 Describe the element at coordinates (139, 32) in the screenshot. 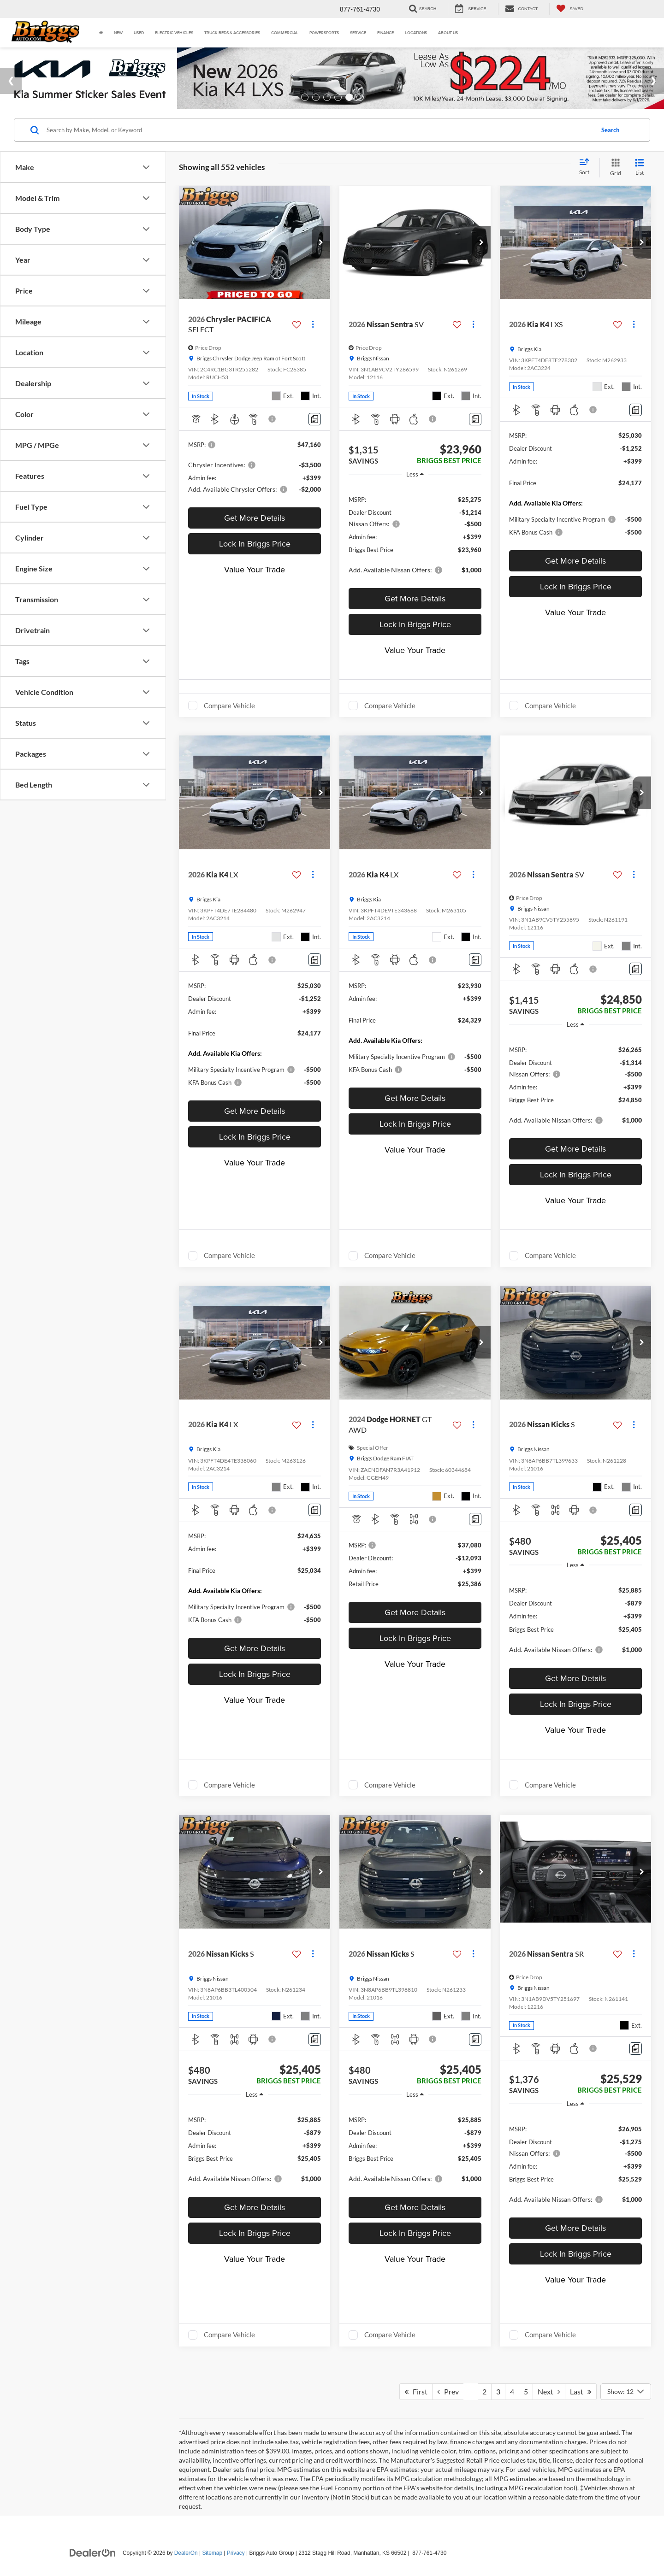

I see `Used [button]` at that location.